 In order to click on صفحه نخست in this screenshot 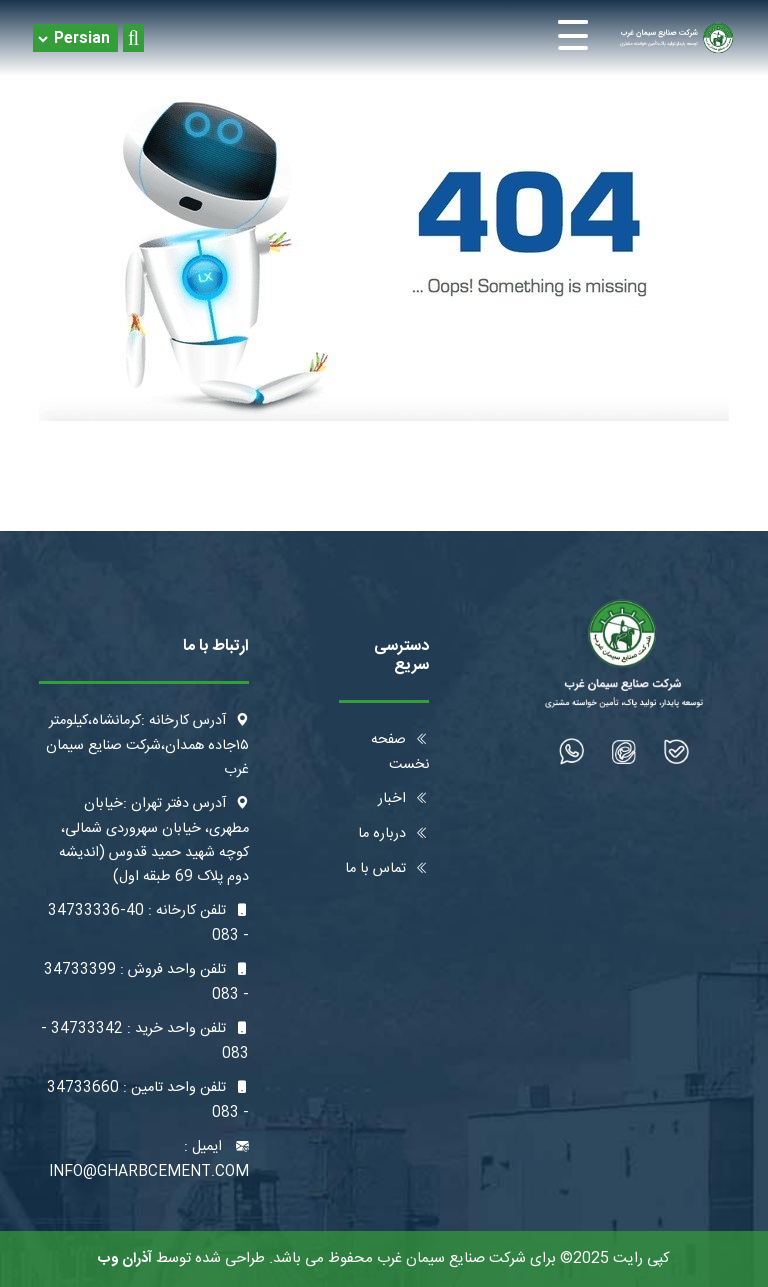, I will do `click(400, 752)`.